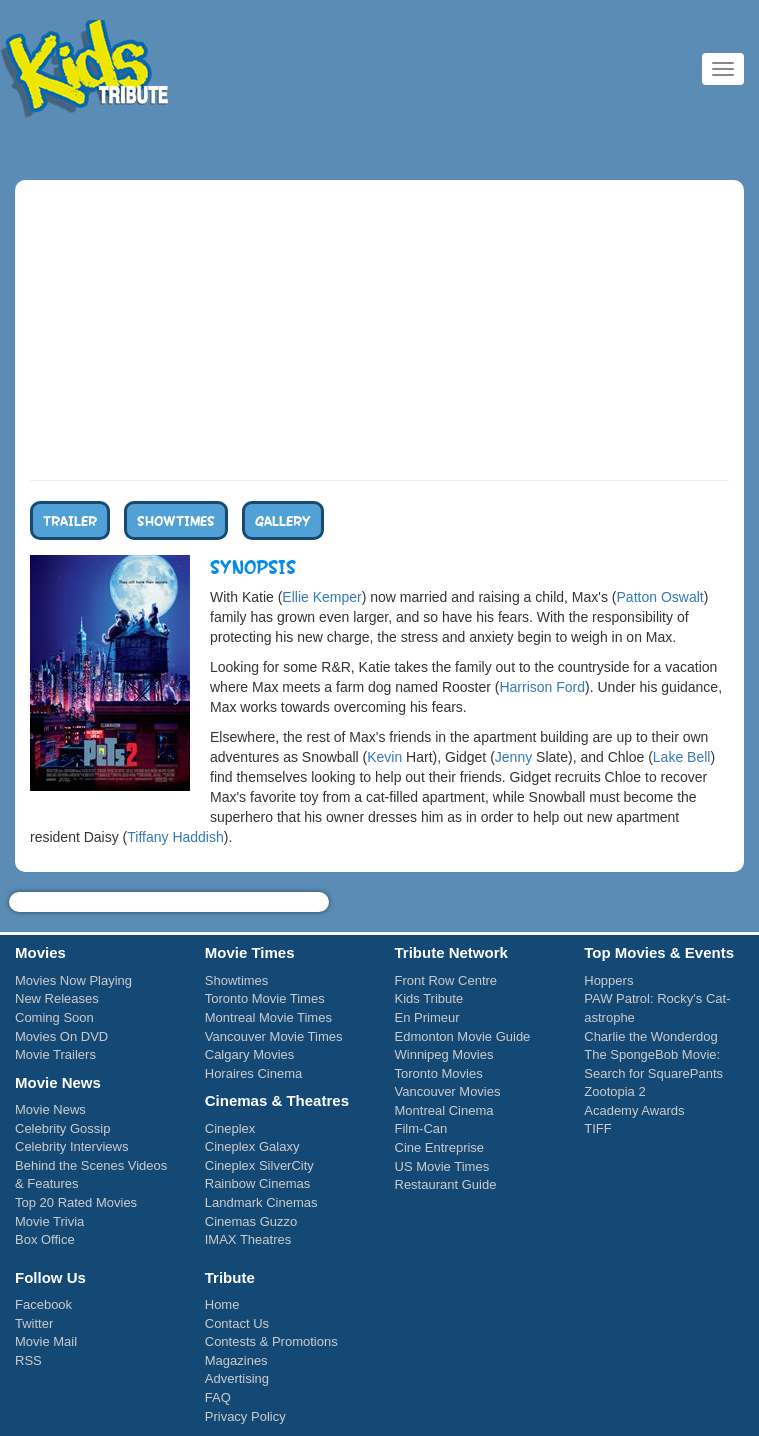 This screenshot has height=1436, width=759. I want to click on Vancouver Movies, so click(448, 1091).